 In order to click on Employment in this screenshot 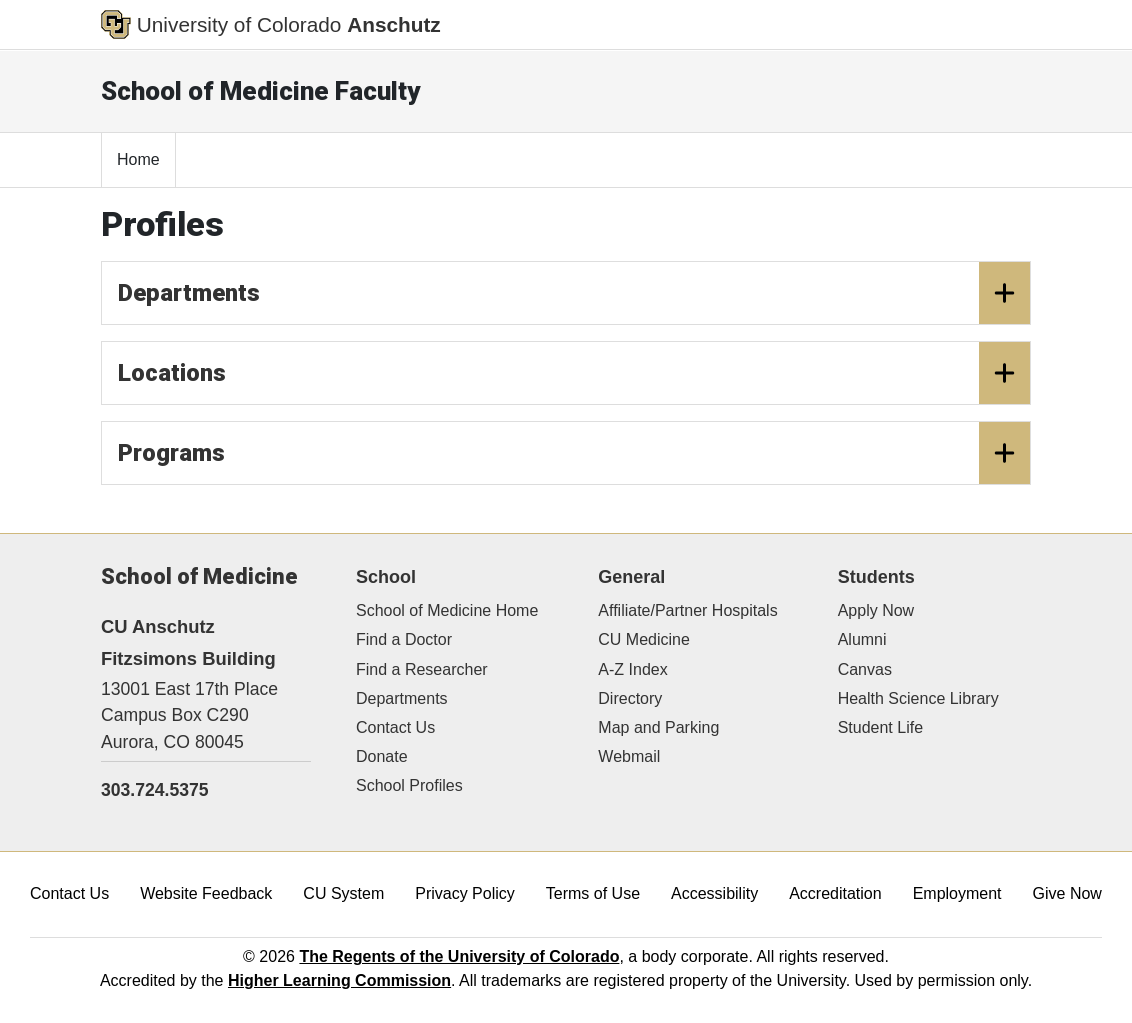, I will do `click(957, 893)`.